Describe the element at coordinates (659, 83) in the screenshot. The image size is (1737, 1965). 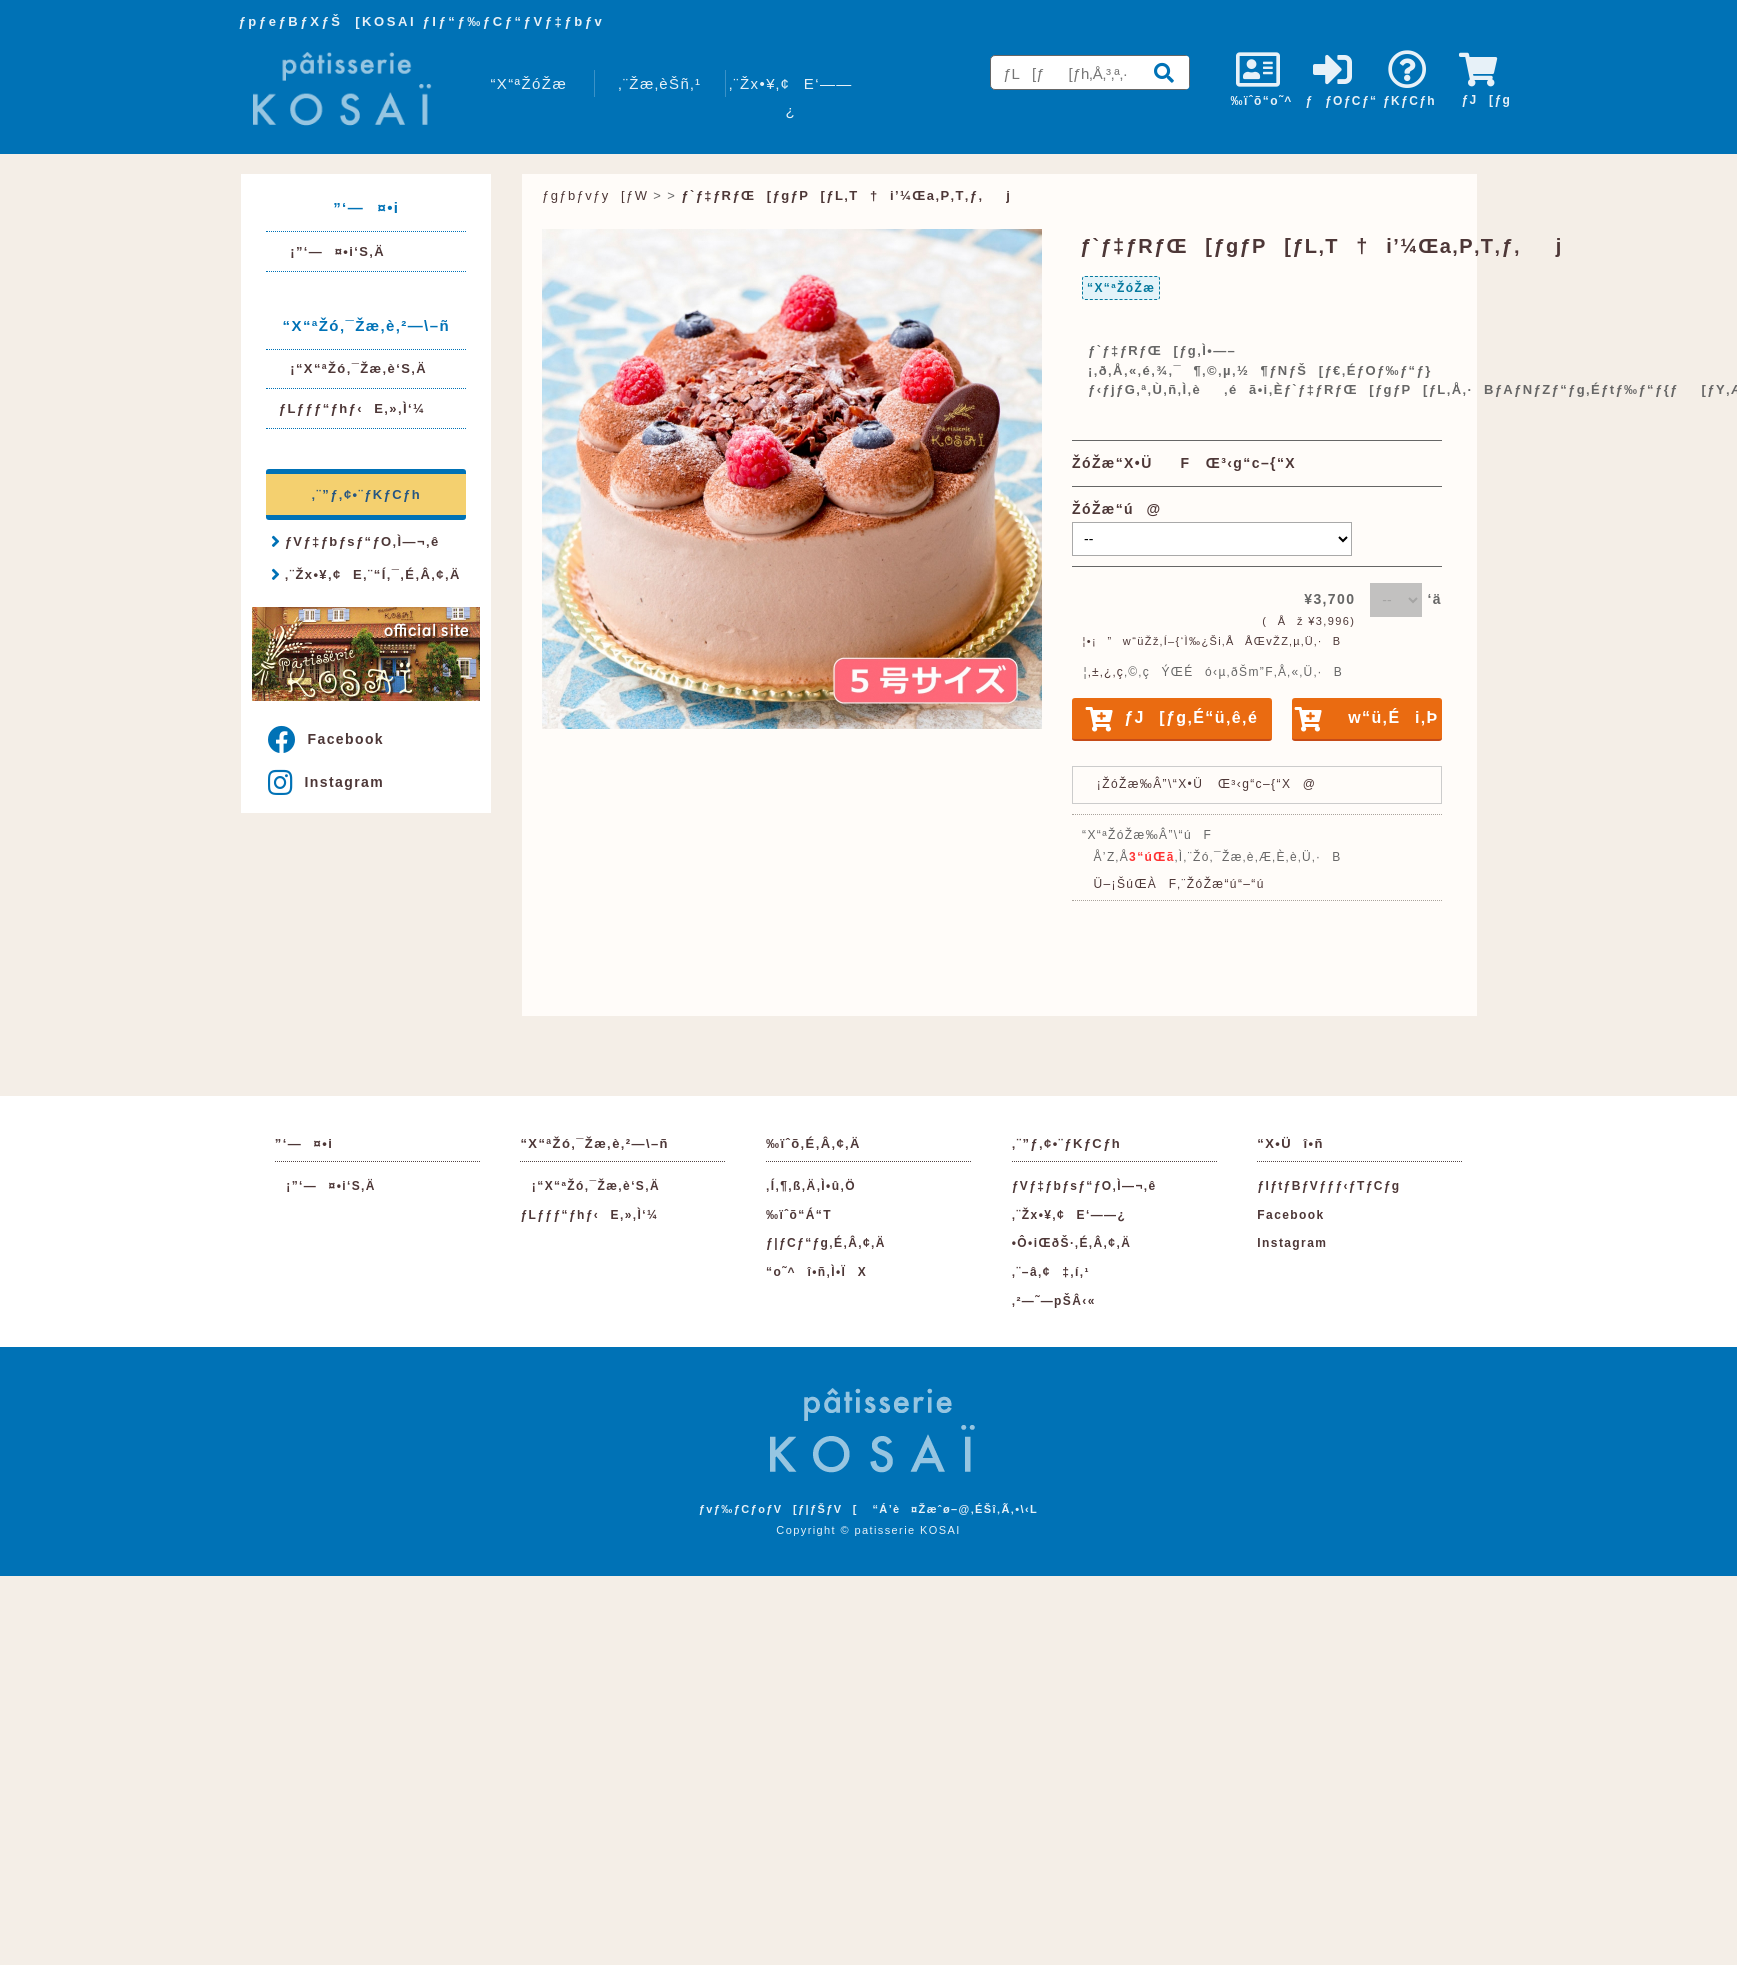
I see `‚¨Žæ‚èŠñ‚¹` at that location.